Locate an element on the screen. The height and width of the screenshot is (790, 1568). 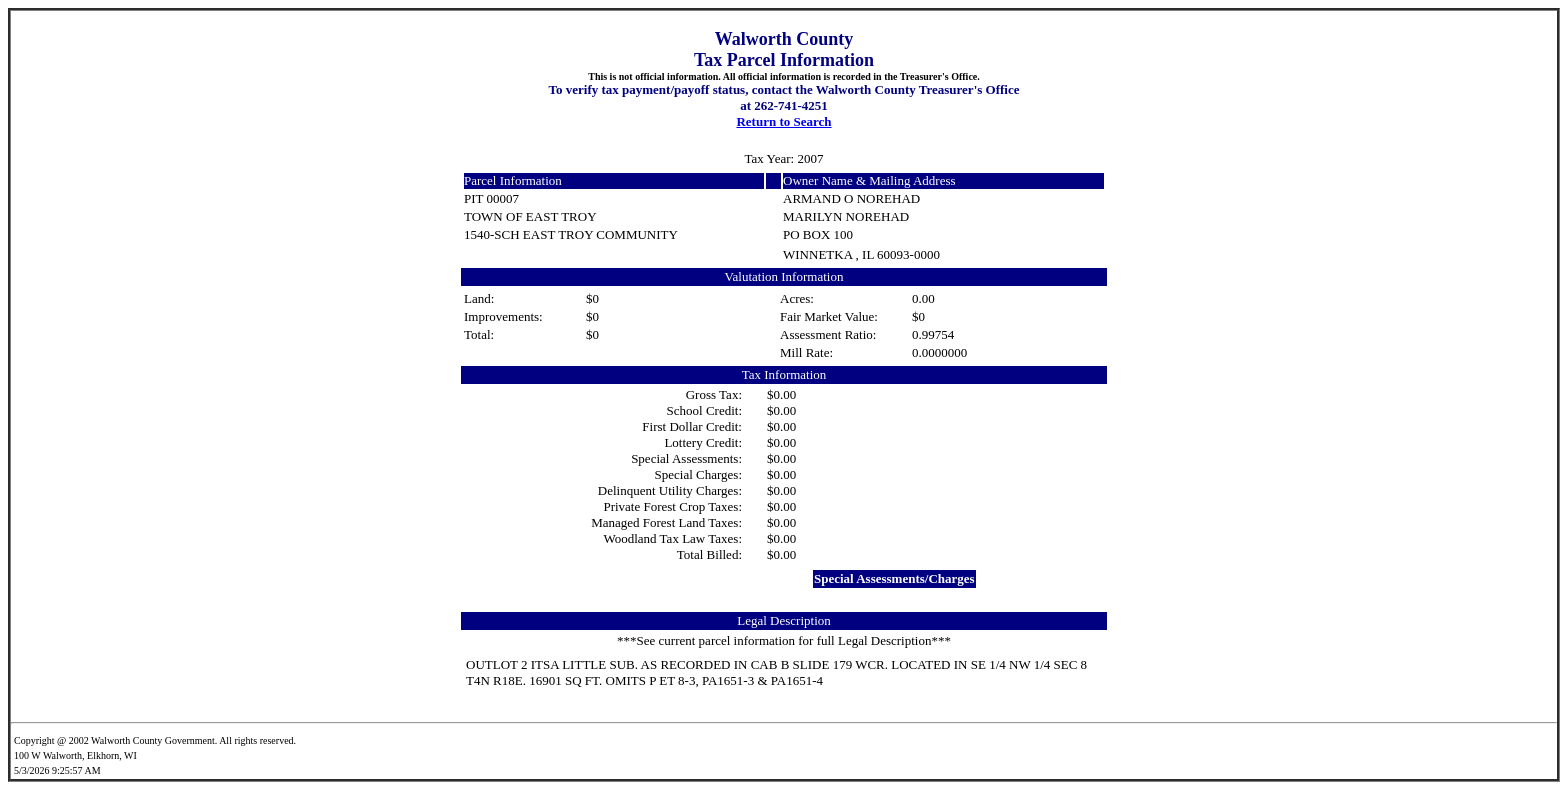
Return to Search is located at coordinates (783, 121).